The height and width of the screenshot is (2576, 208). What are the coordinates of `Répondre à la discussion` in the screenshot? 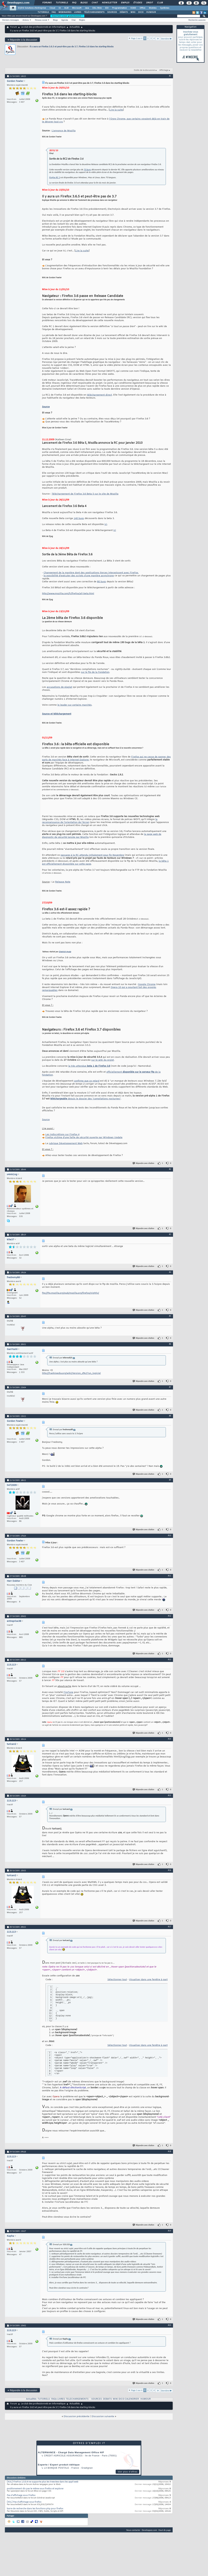 It's located at (22, 39).